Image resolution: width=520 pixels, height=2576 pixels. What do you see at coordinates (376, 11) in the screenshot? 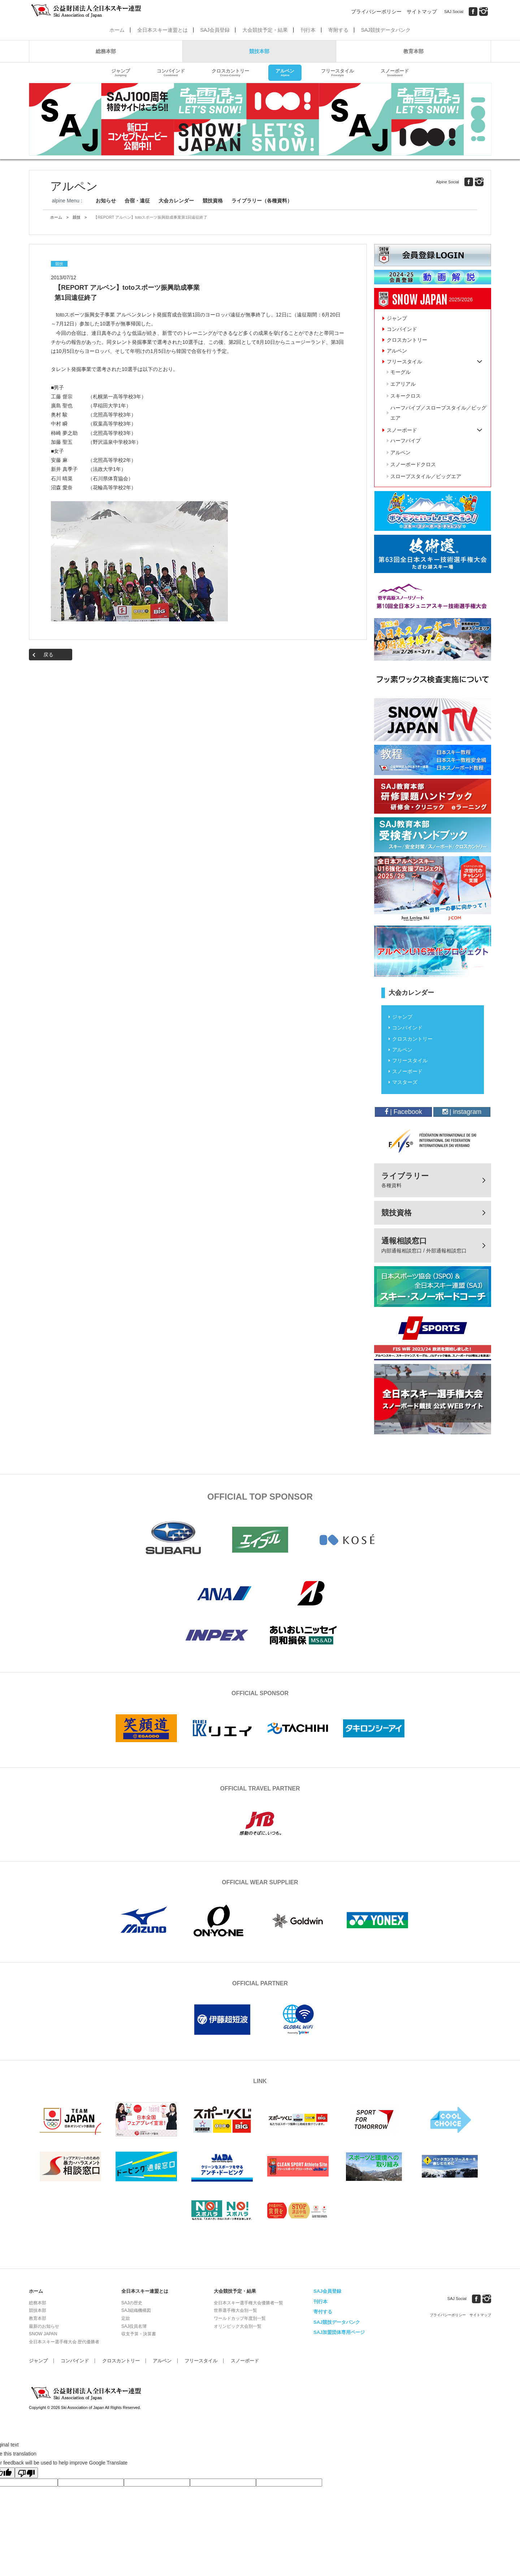
I see `プライバシーポリシー` at bounding box center [376, 11].